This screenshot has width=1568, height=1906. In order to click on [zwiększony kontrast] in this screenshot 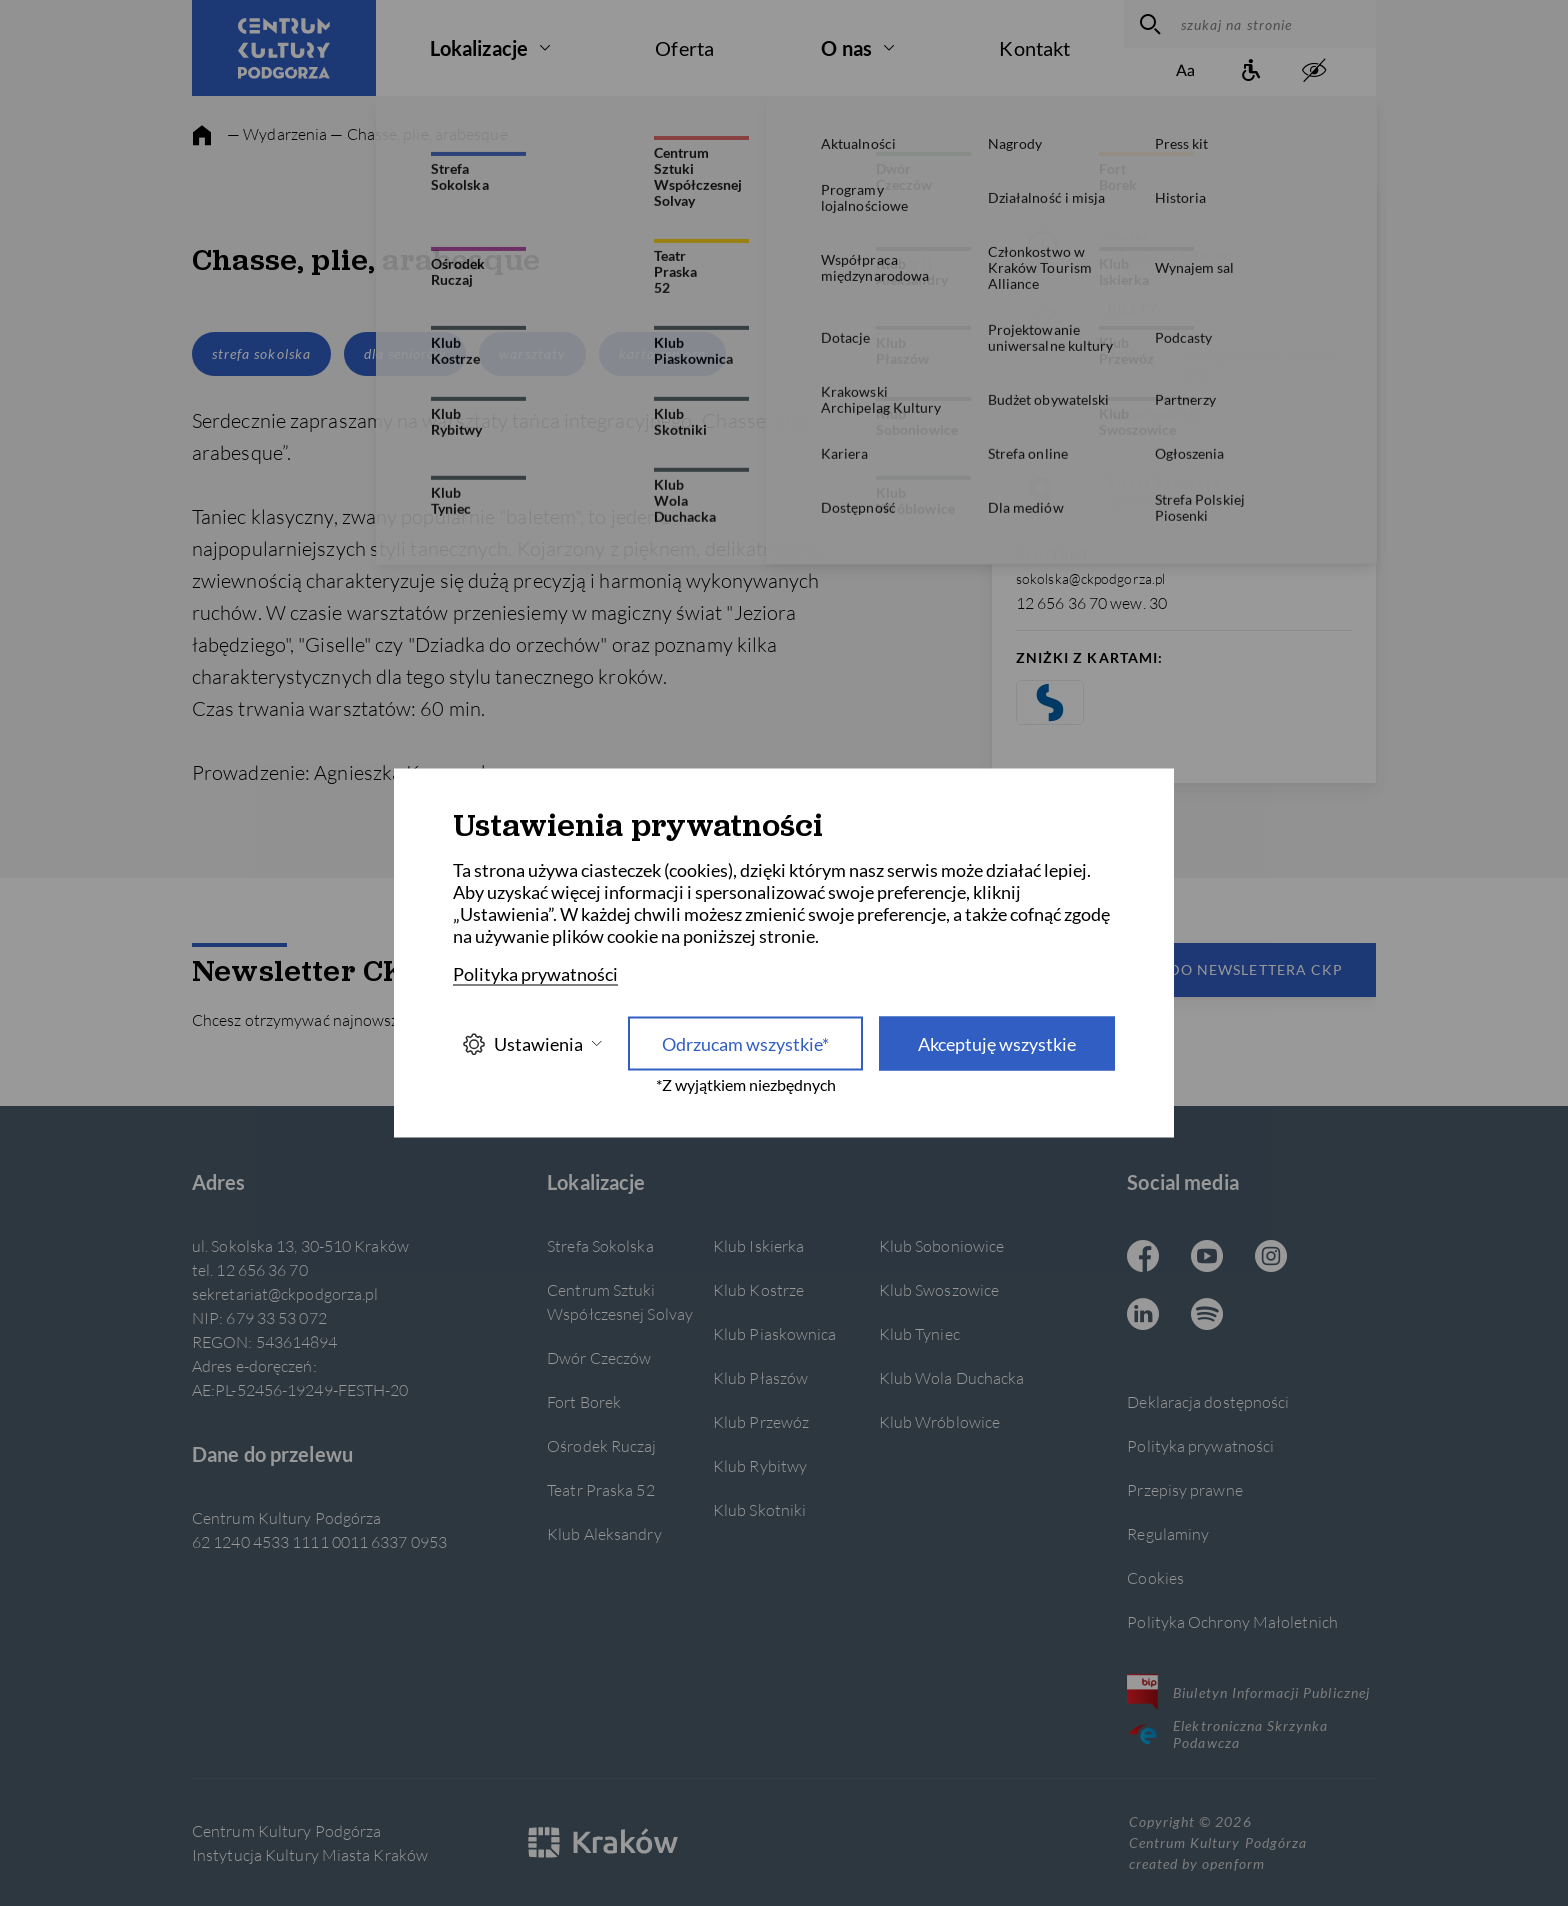, I will do `click(1314, 71)`.